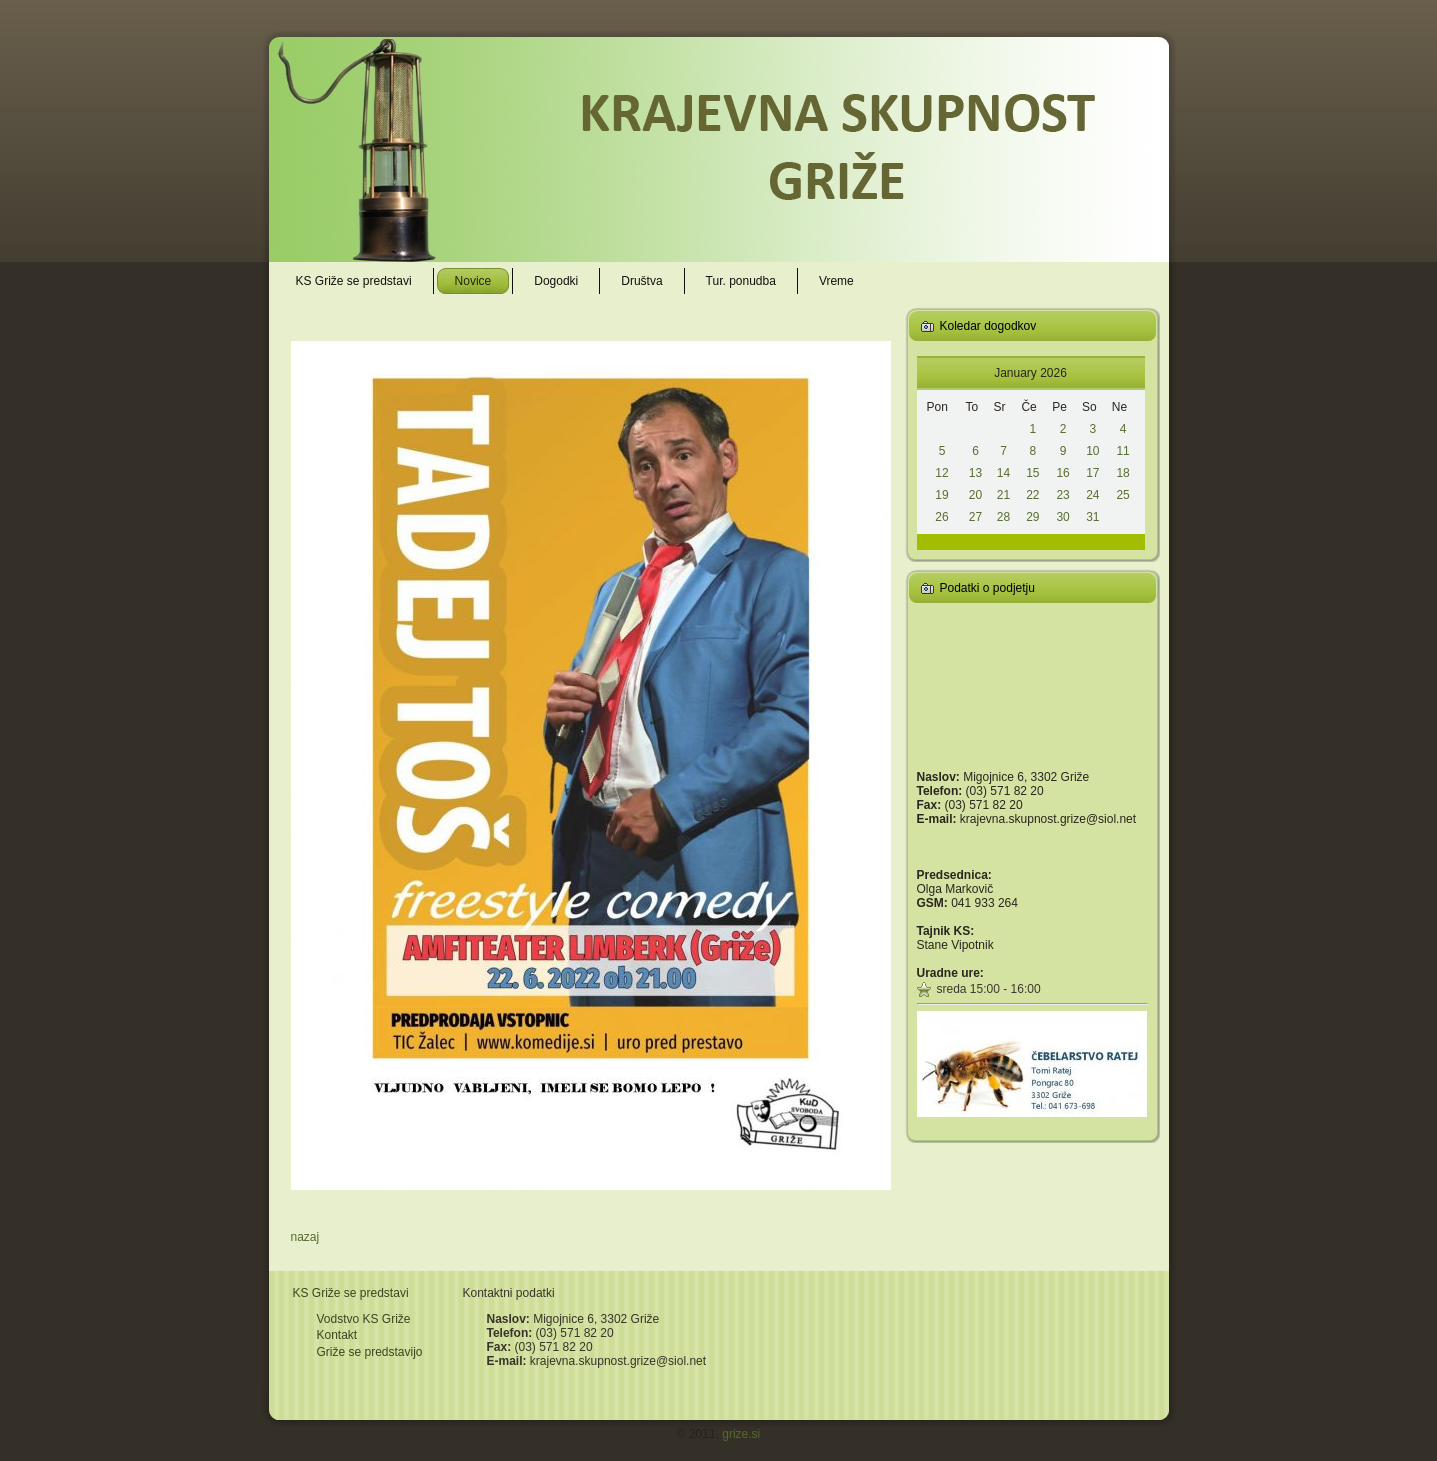  I want to click on 10, so click(1092, 451).